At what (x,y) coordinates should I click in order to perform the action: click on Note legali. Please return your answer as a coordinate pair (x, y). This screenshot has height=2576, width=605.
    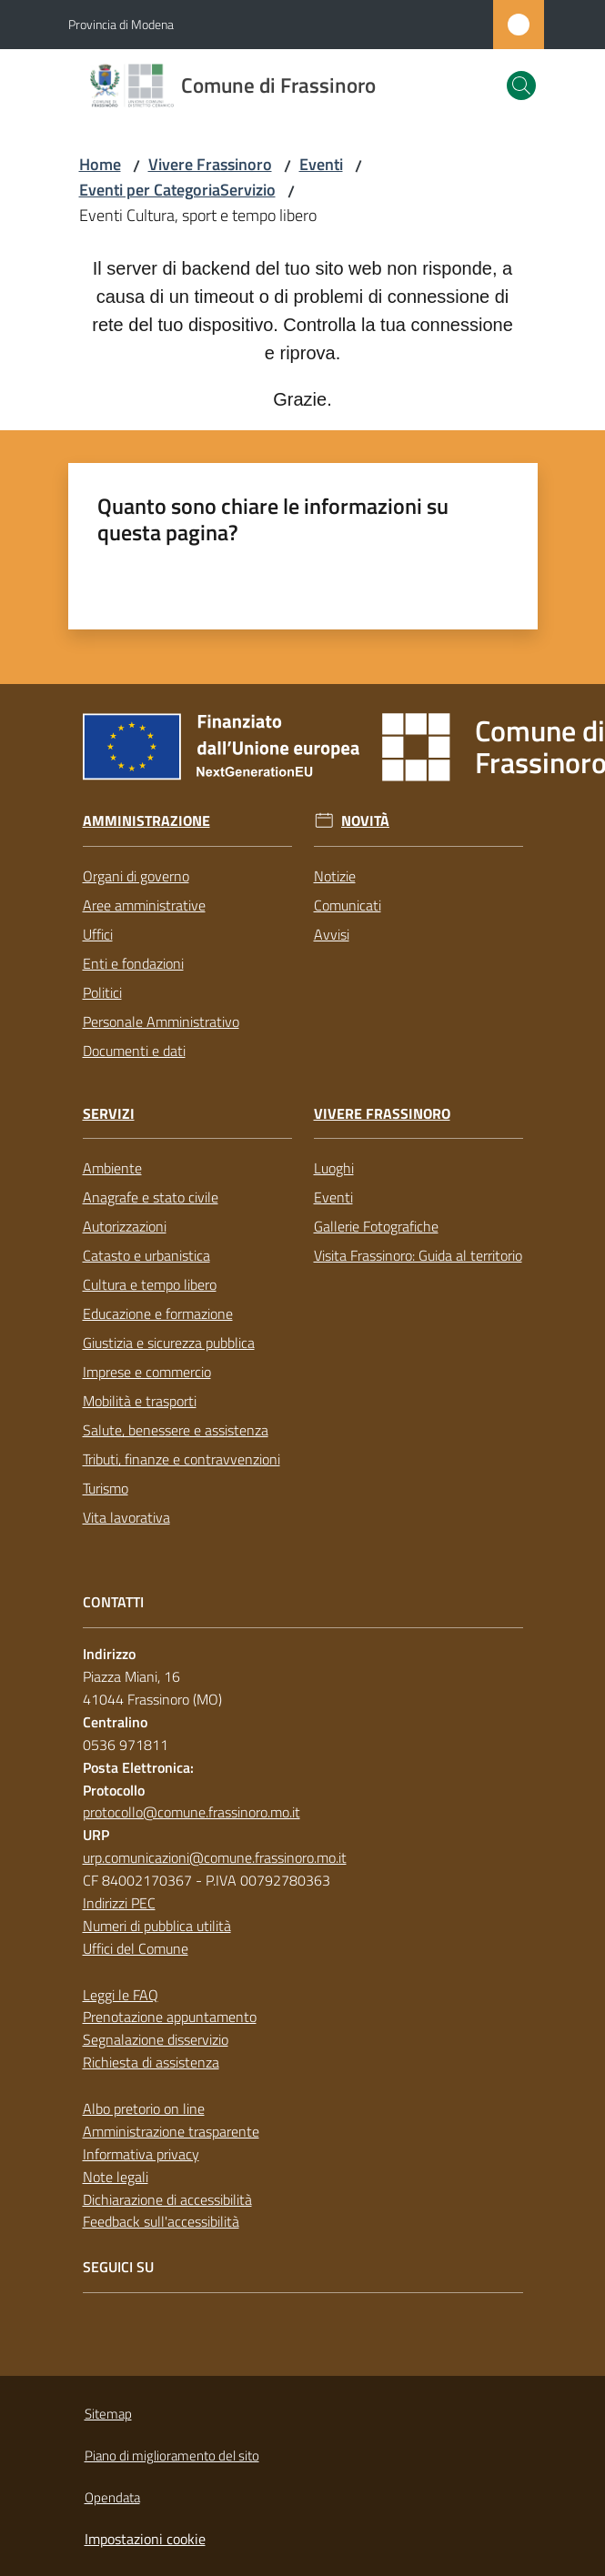
    Looking at the image, I should click on (115, 2177).